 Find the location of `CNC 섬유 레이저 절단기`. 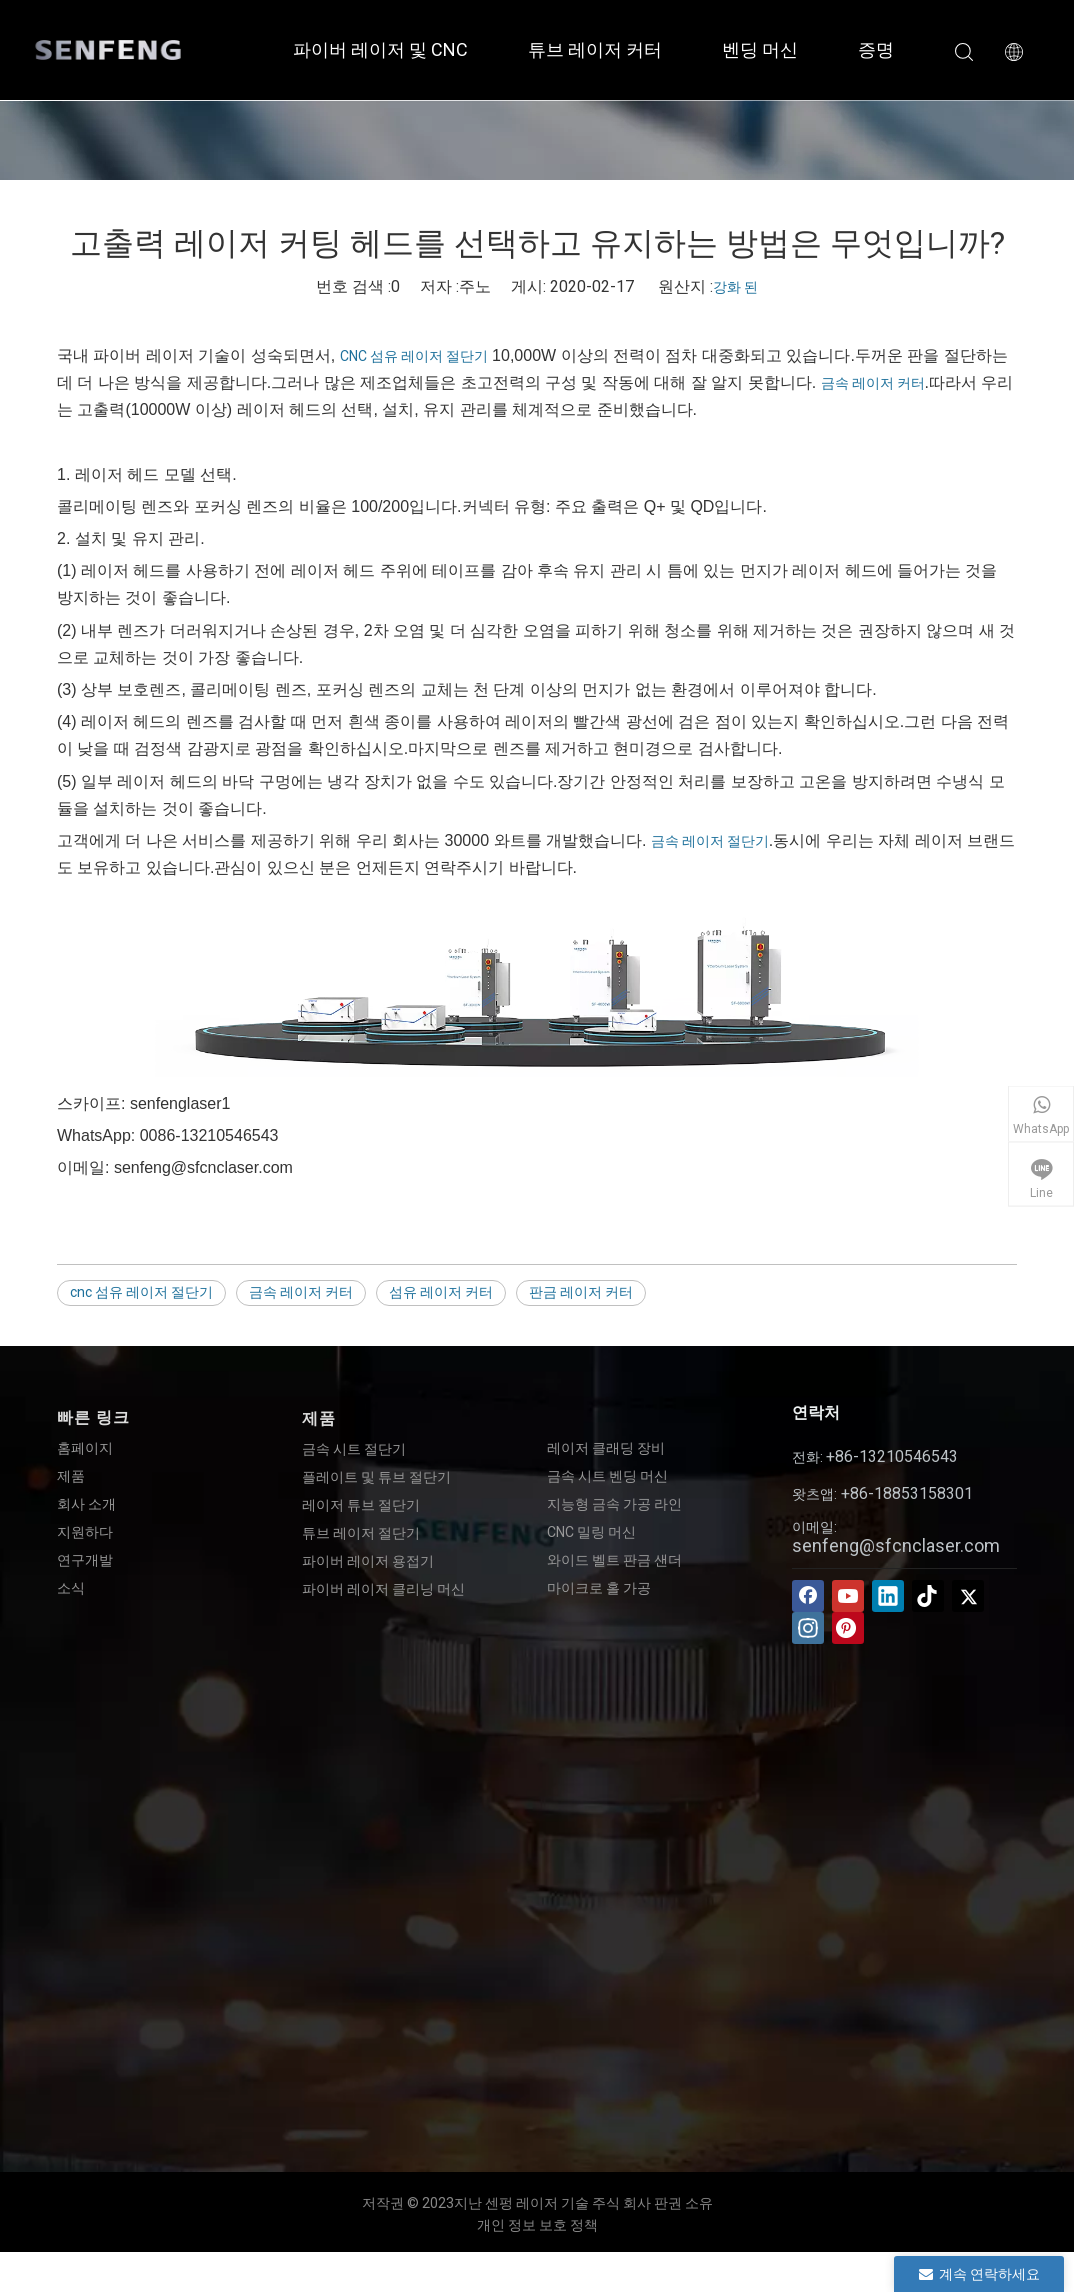

CNC 섬유 레이저 절단기 is located at coordinates (414, 356).